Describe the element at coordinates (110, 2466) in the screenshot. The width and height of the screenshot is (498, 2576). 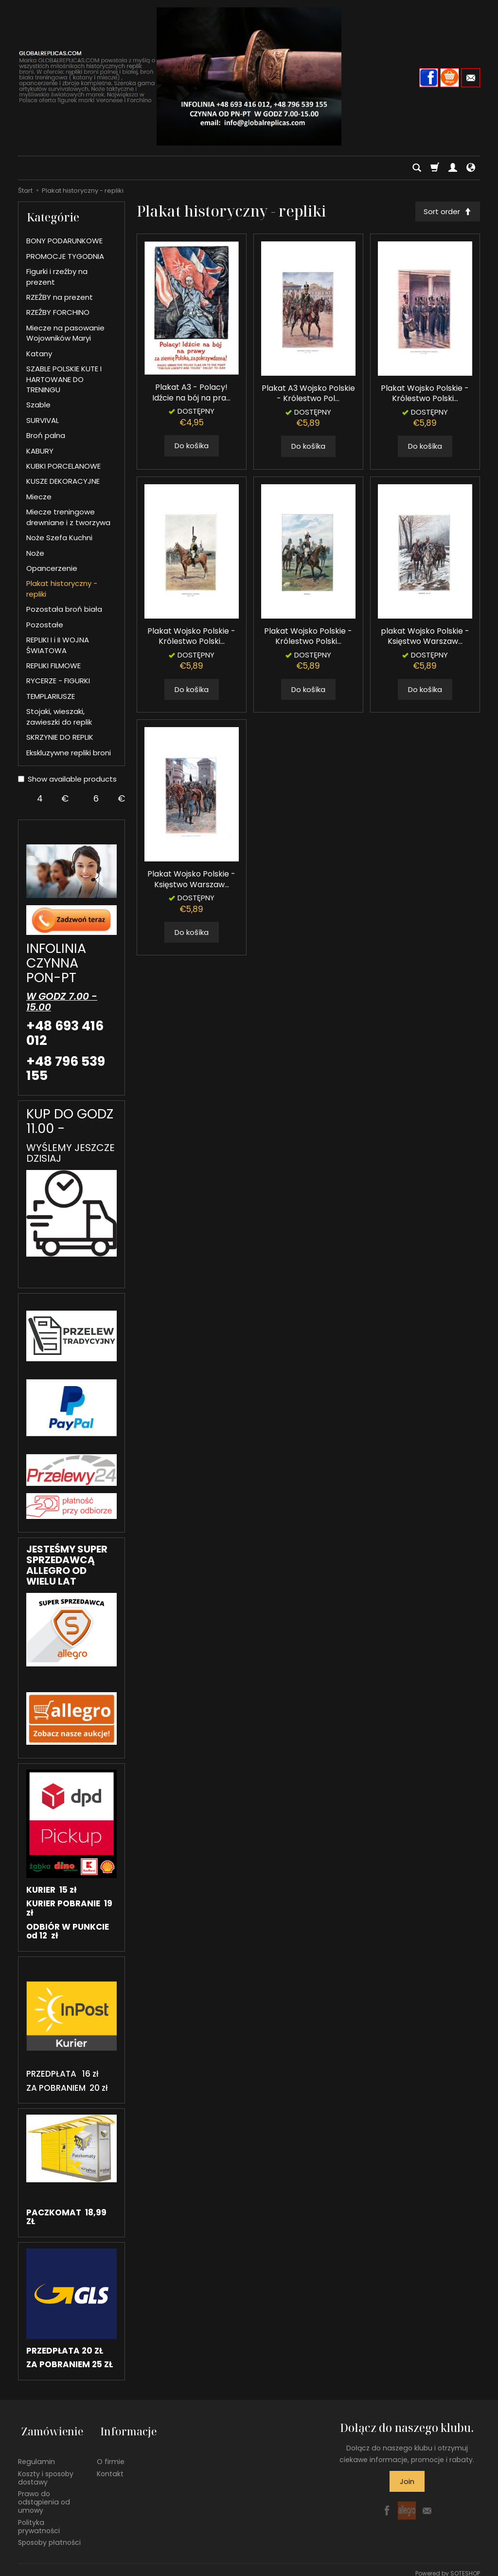
I see `Kontakt` at that location.